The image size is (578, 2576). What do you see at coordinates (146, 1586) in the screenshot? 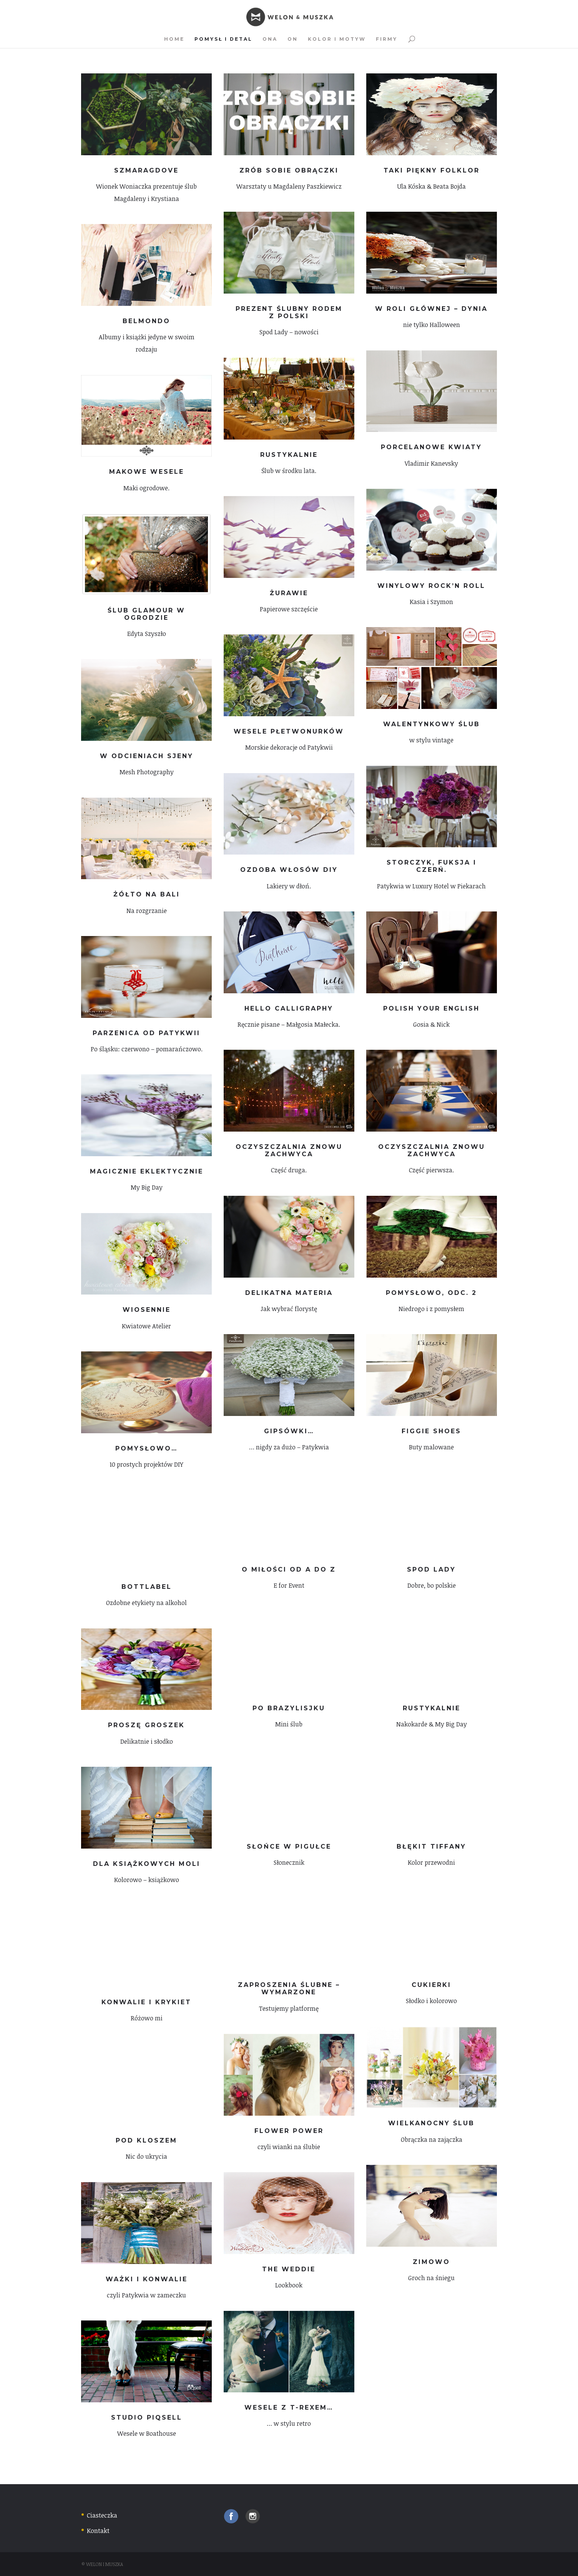
I see `Bottlabel` at bounding box center [146, 1586].